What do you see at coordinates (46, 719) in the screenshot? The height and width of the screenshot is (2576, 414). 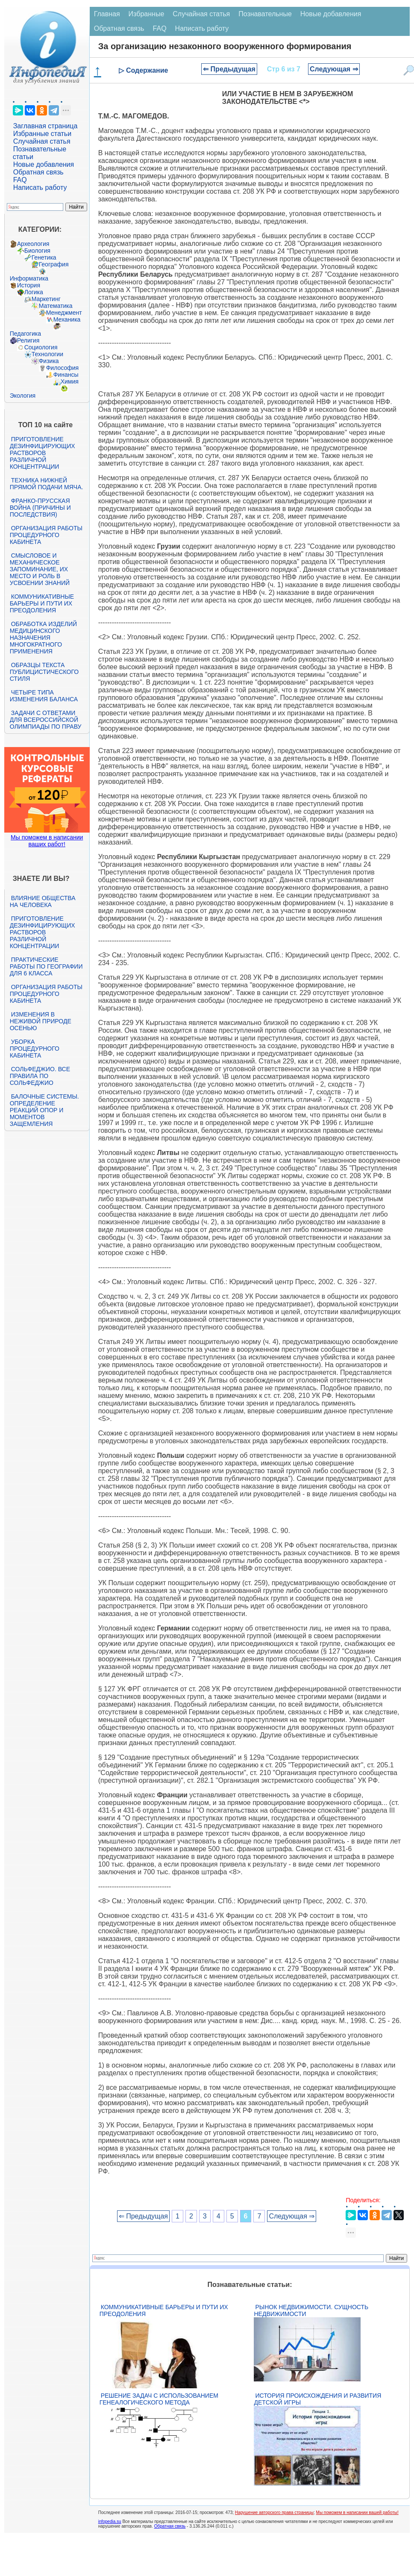 I see `Задачи с ответами для Всероссийской олимпиады по праву` at bounding box center [46, 719].